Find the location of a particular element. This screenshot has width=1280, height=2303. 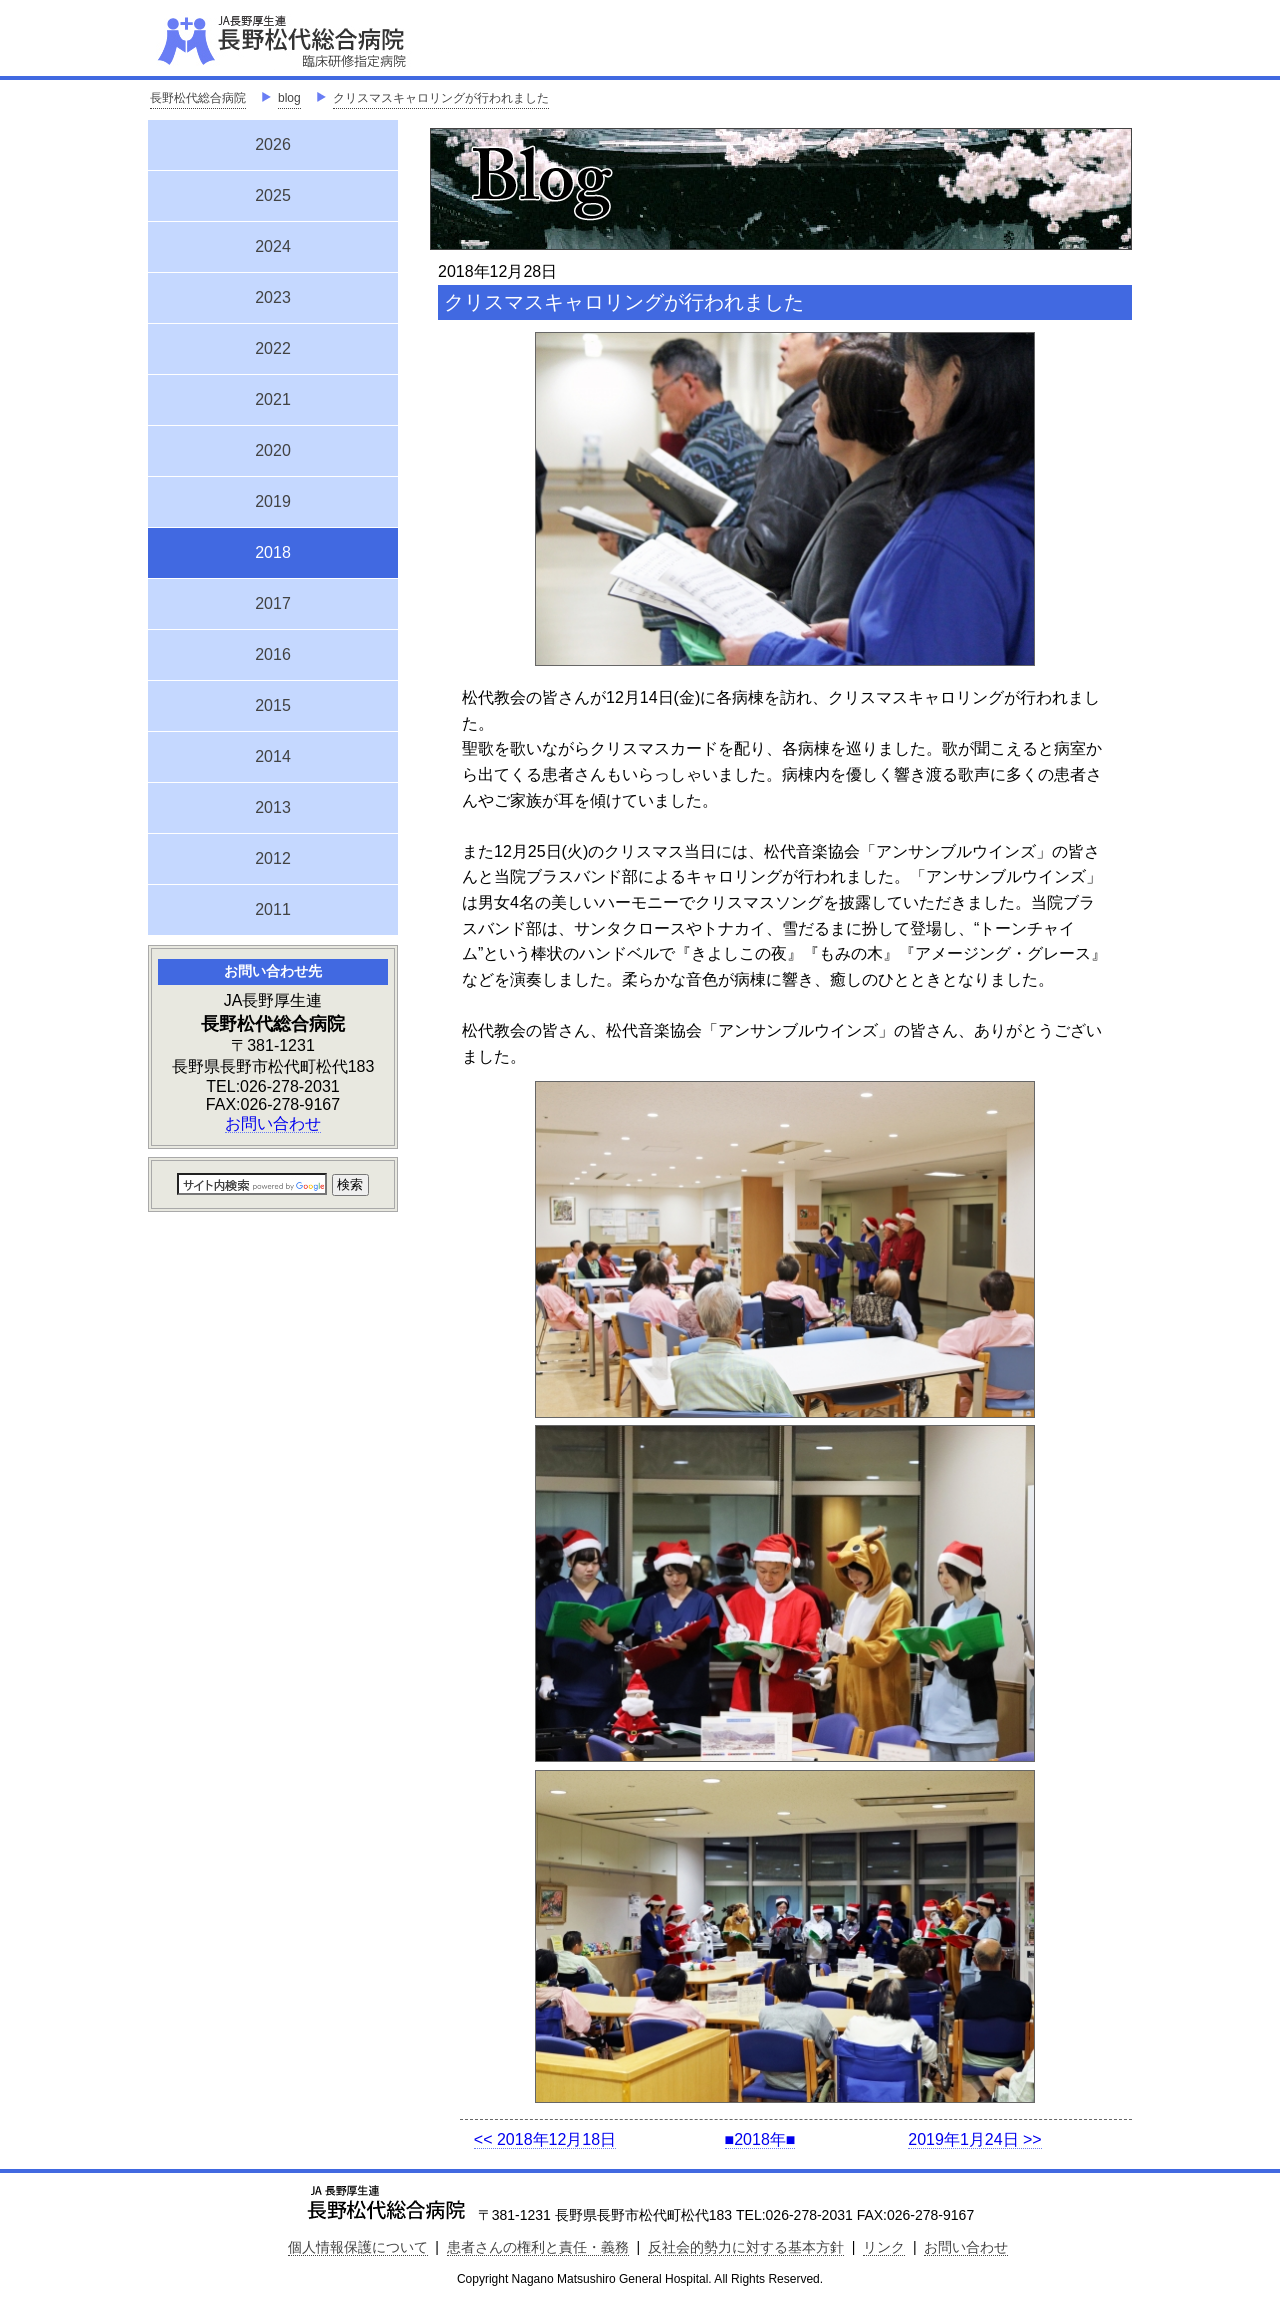

2018 is located at coordinates (273, 550).